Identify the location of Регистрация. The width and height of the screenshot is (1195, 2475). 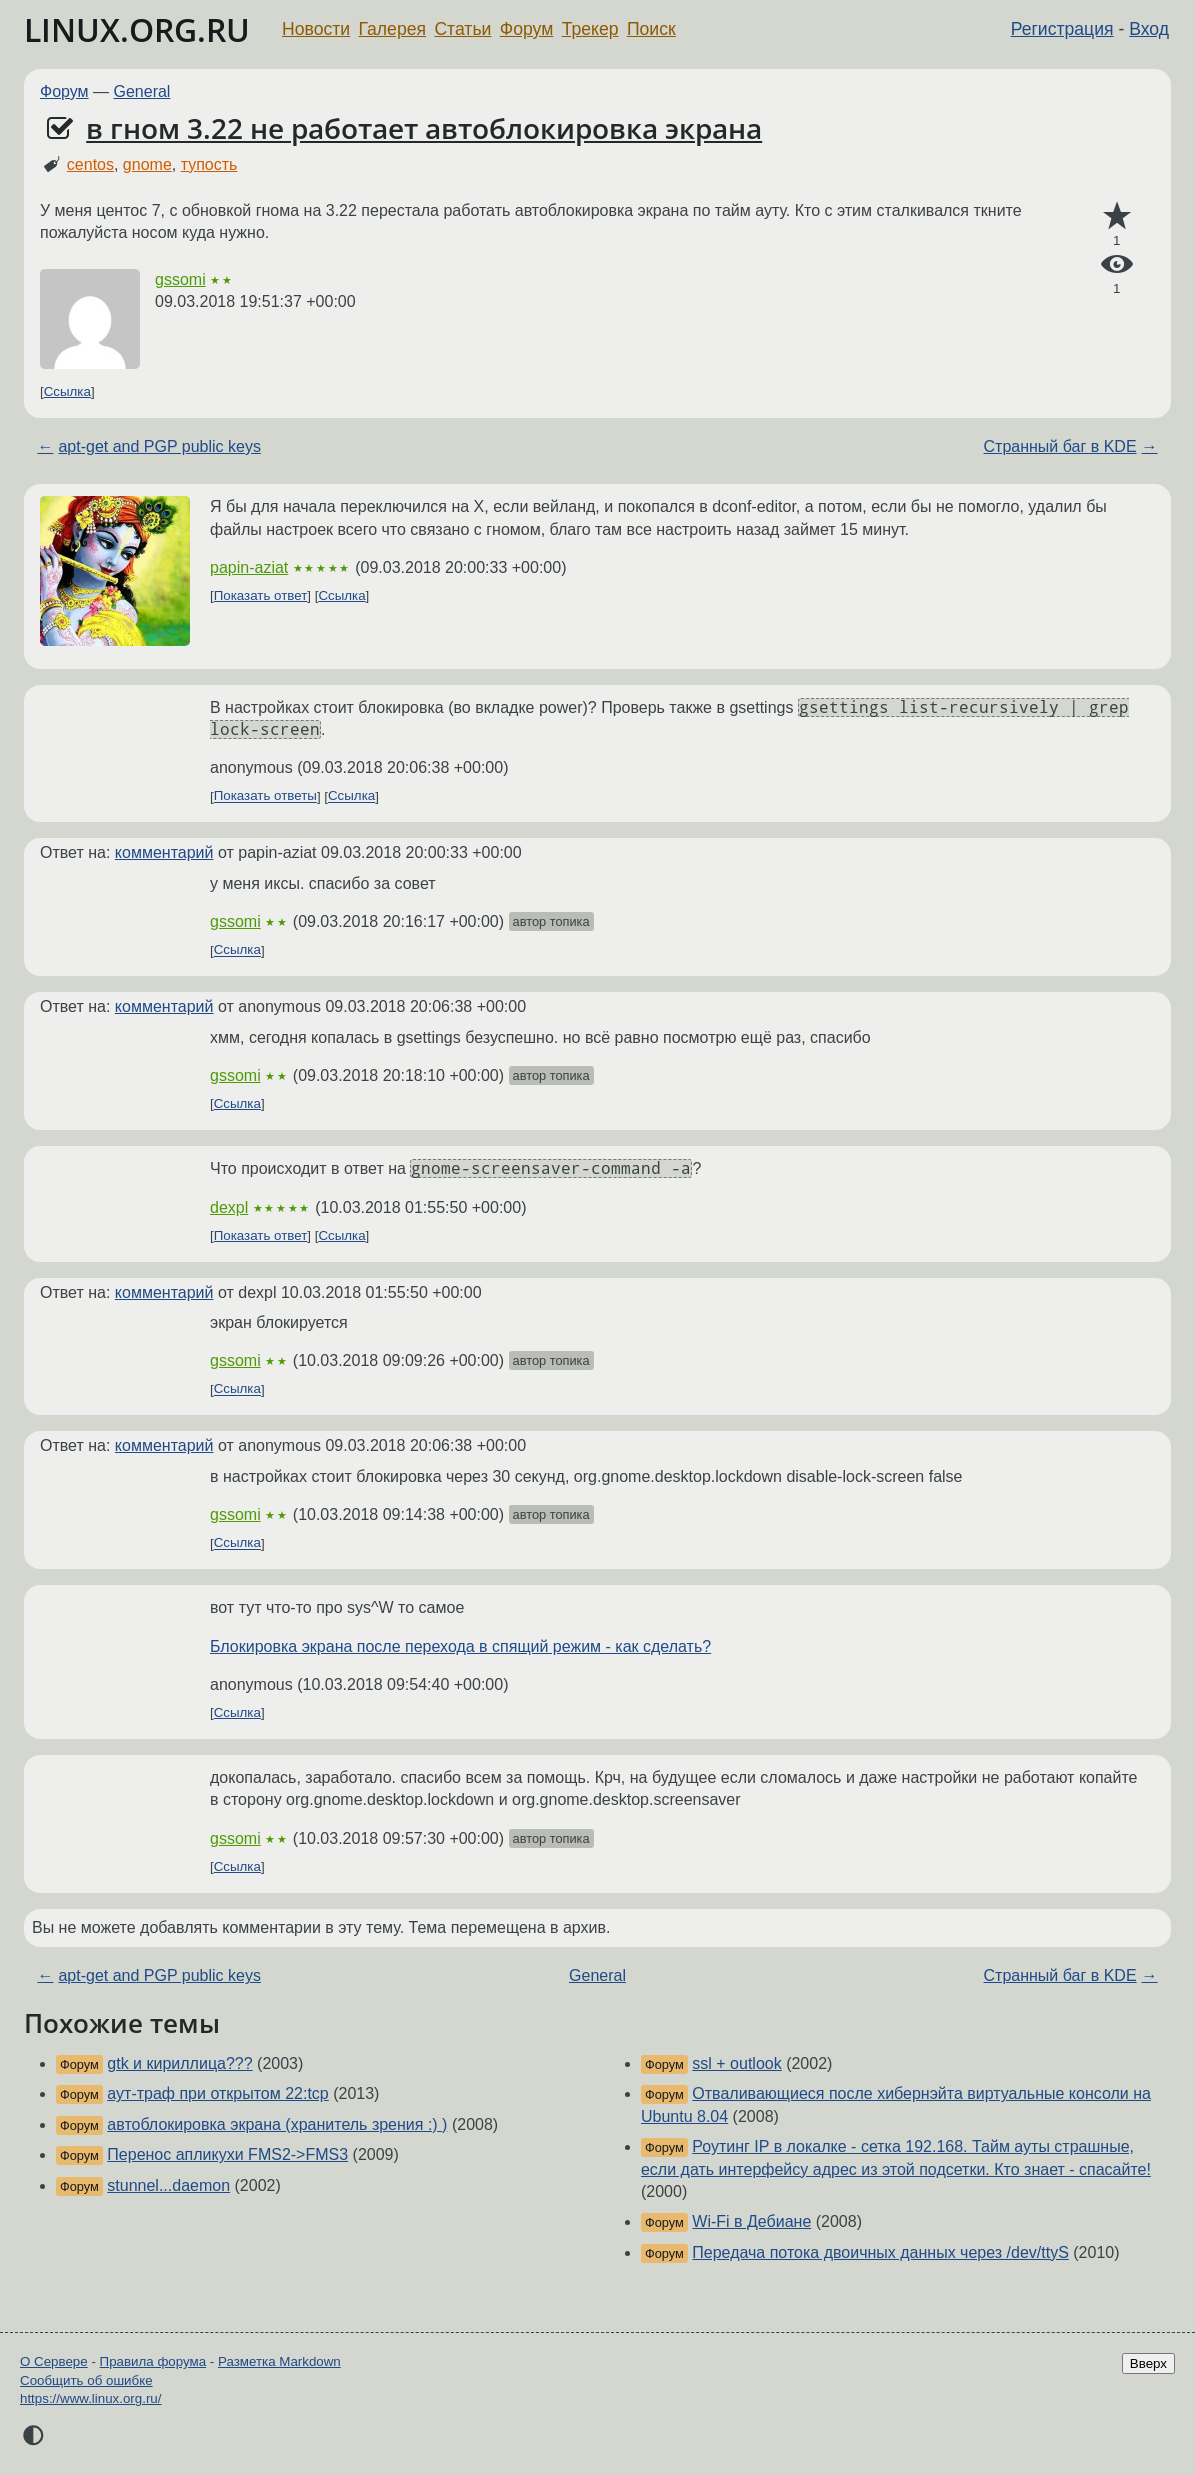
(1062, 29).